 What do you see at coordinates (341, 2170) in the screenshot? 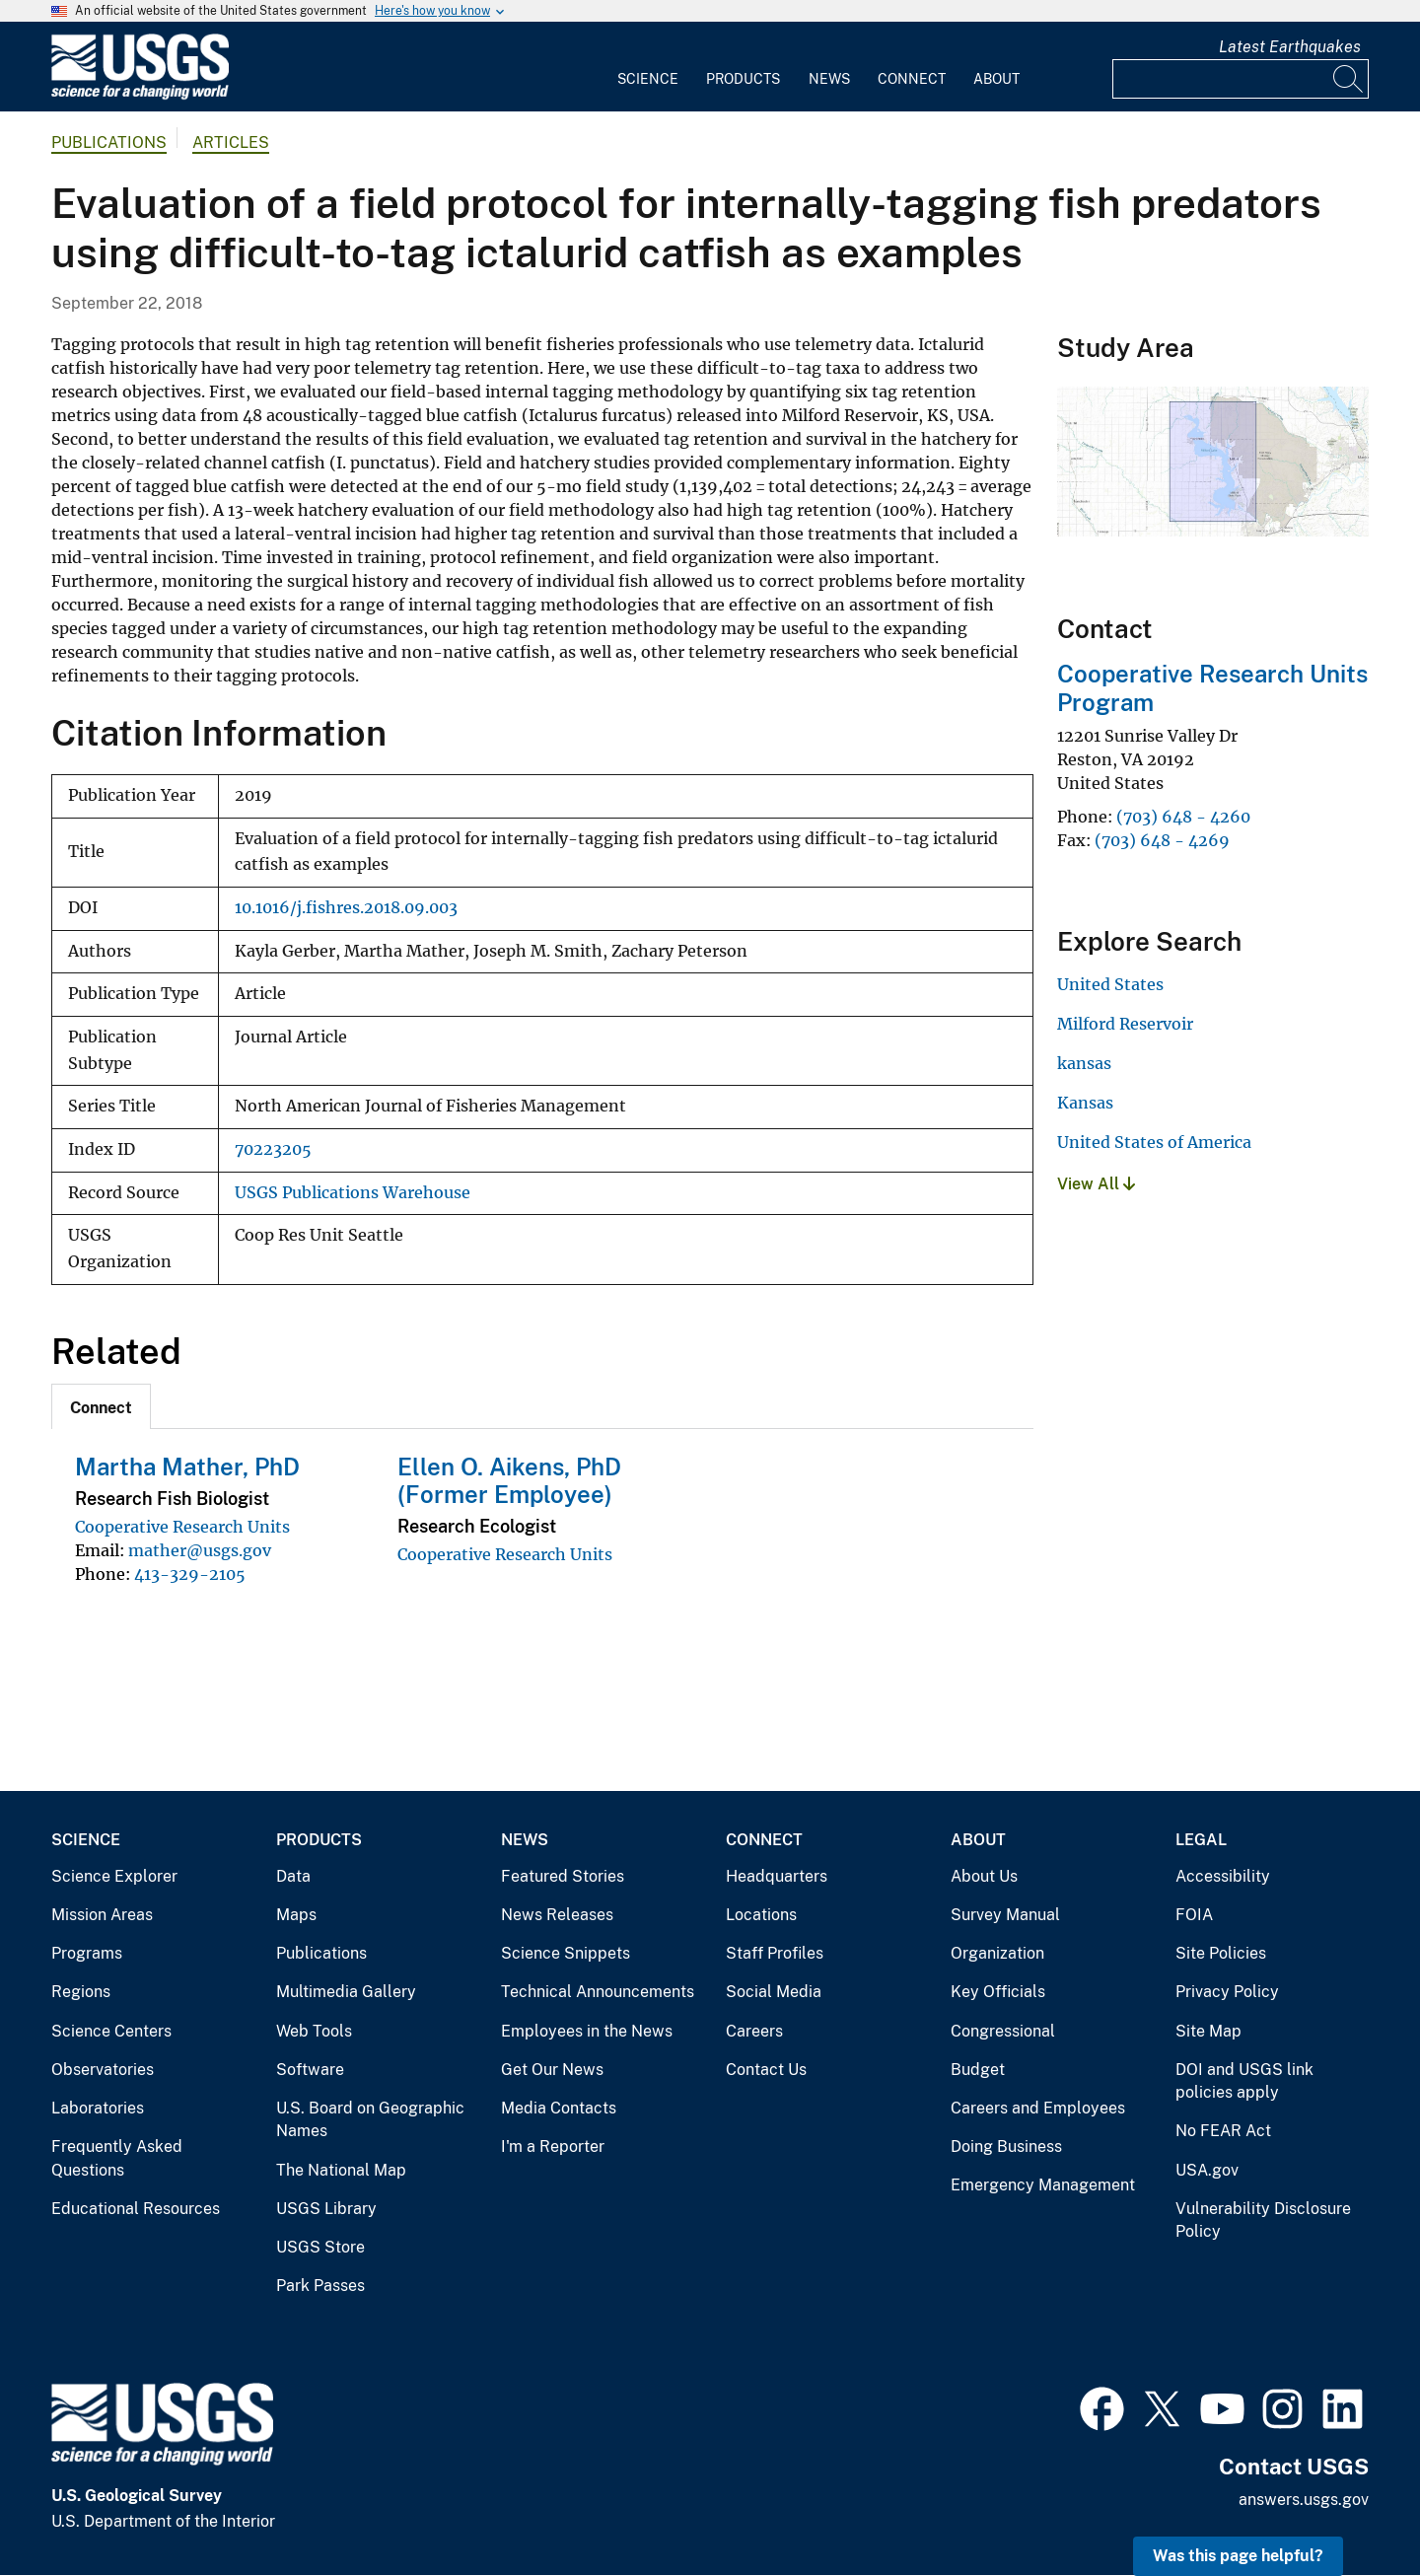
I see `The National Map` at bounding box center [341, 2170].